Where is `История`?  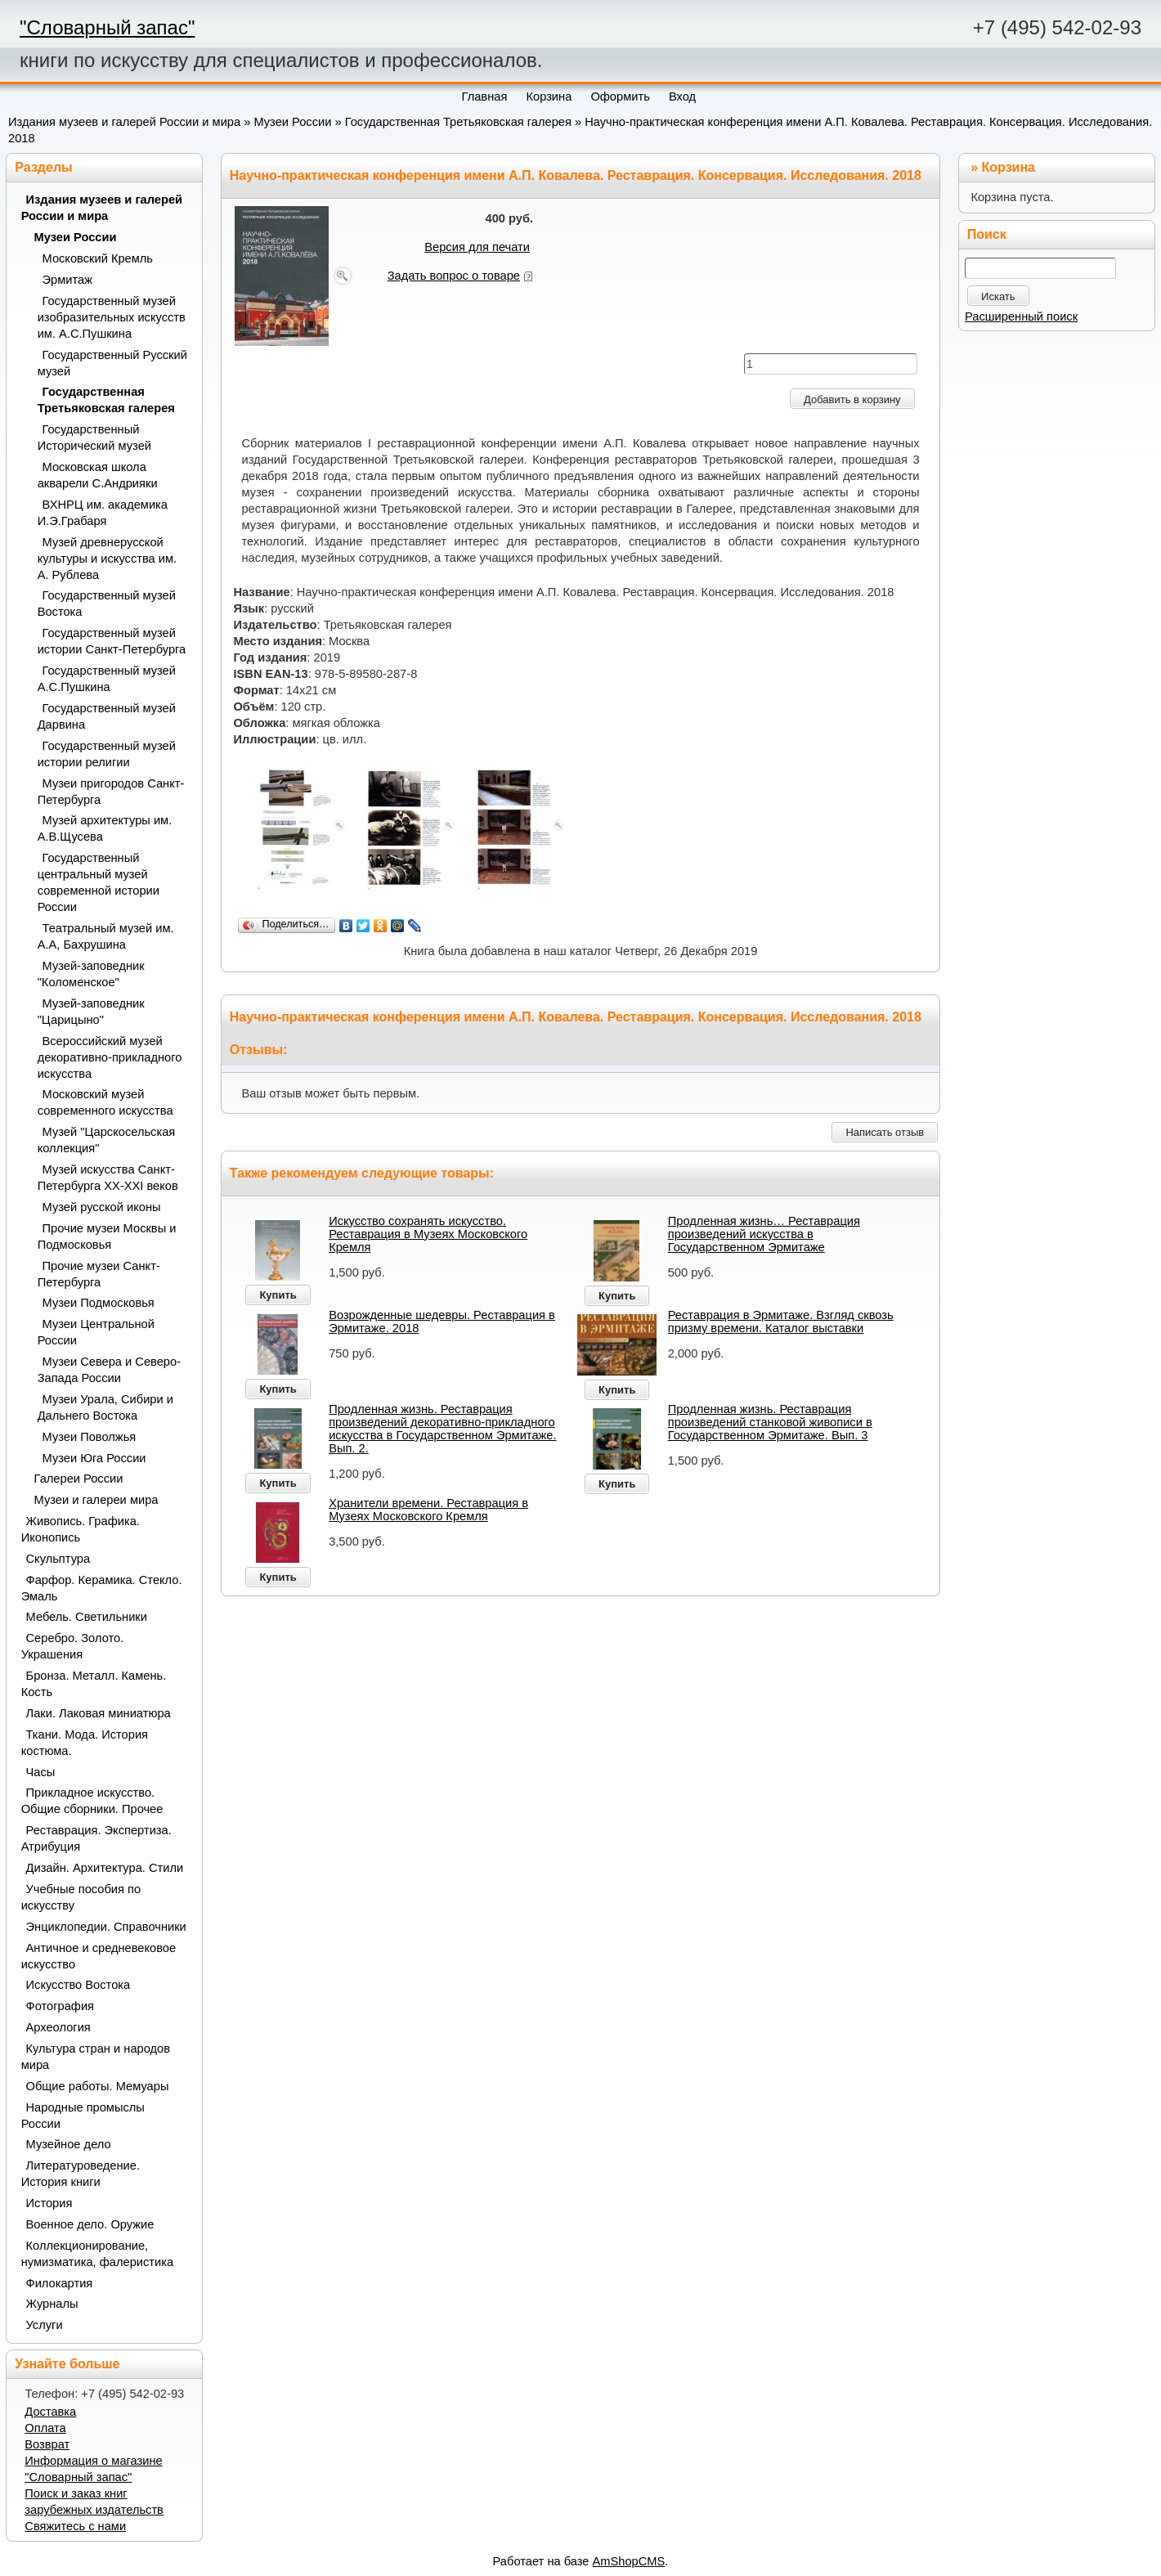
История is located at coordinates (49, 2203).